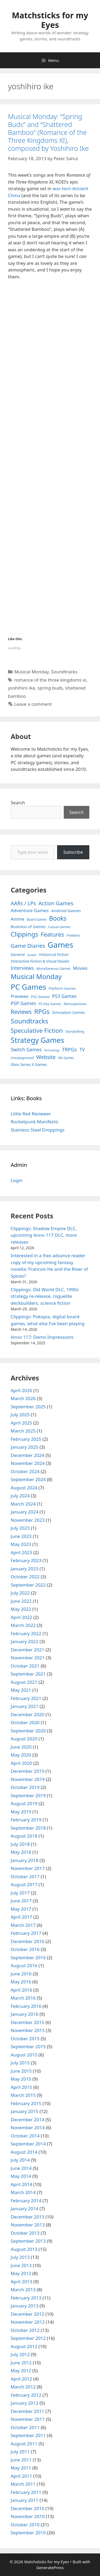  Describe the element at coordinates (21, 1011) in the screenshot. I see `Reviews [Reviews (46 items)]` at that location.